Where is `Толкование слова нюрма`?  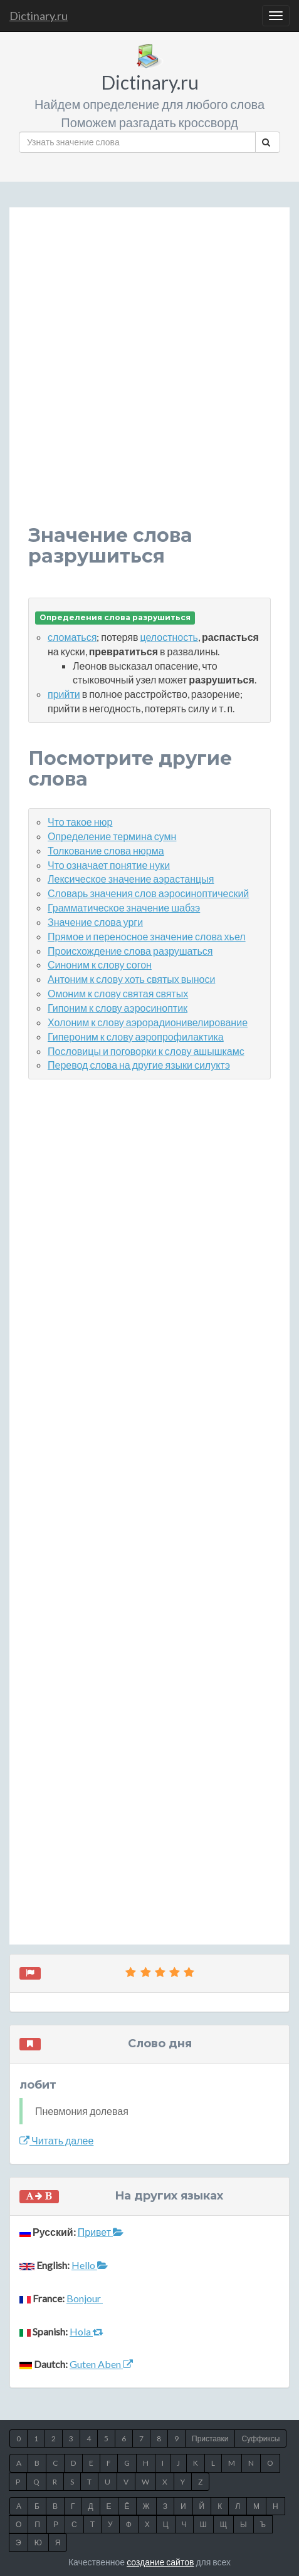
Толкование слова нюрма is located at coordinates (106, 850).